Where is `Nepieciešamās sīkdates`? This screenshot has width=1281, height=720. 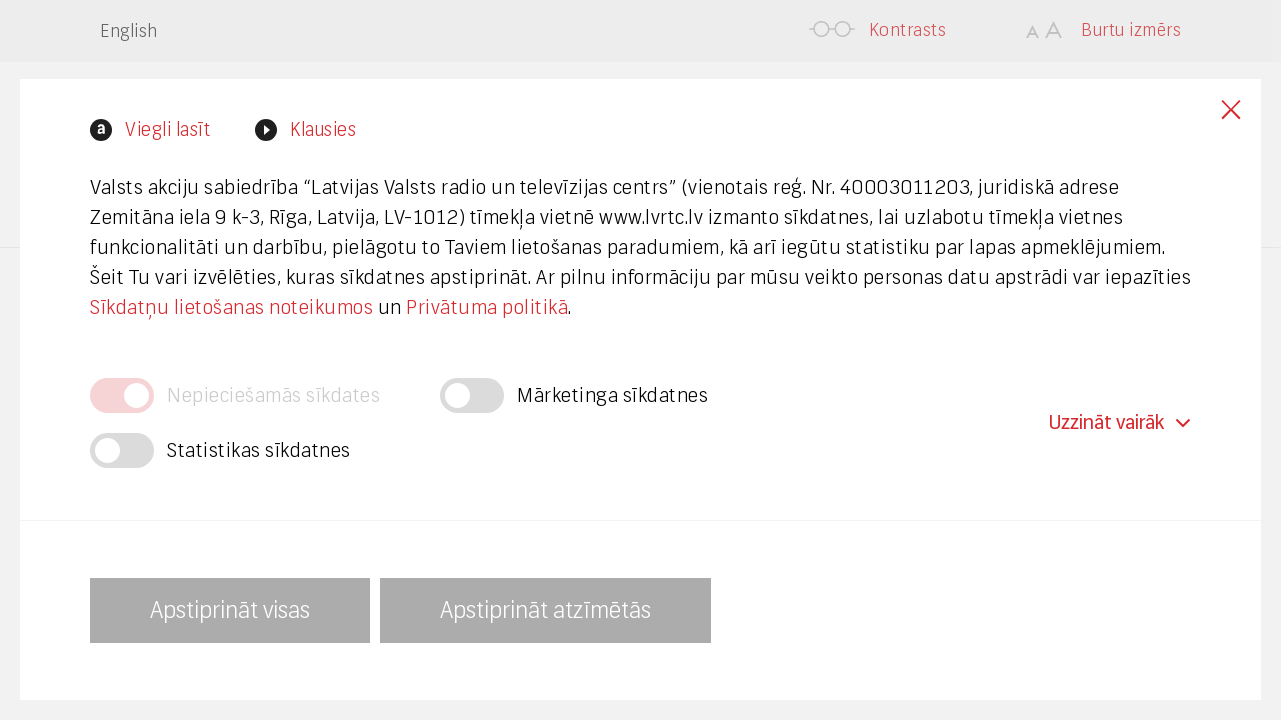
Nepieciešamās sīkdates is located at coordinates (273, 395).